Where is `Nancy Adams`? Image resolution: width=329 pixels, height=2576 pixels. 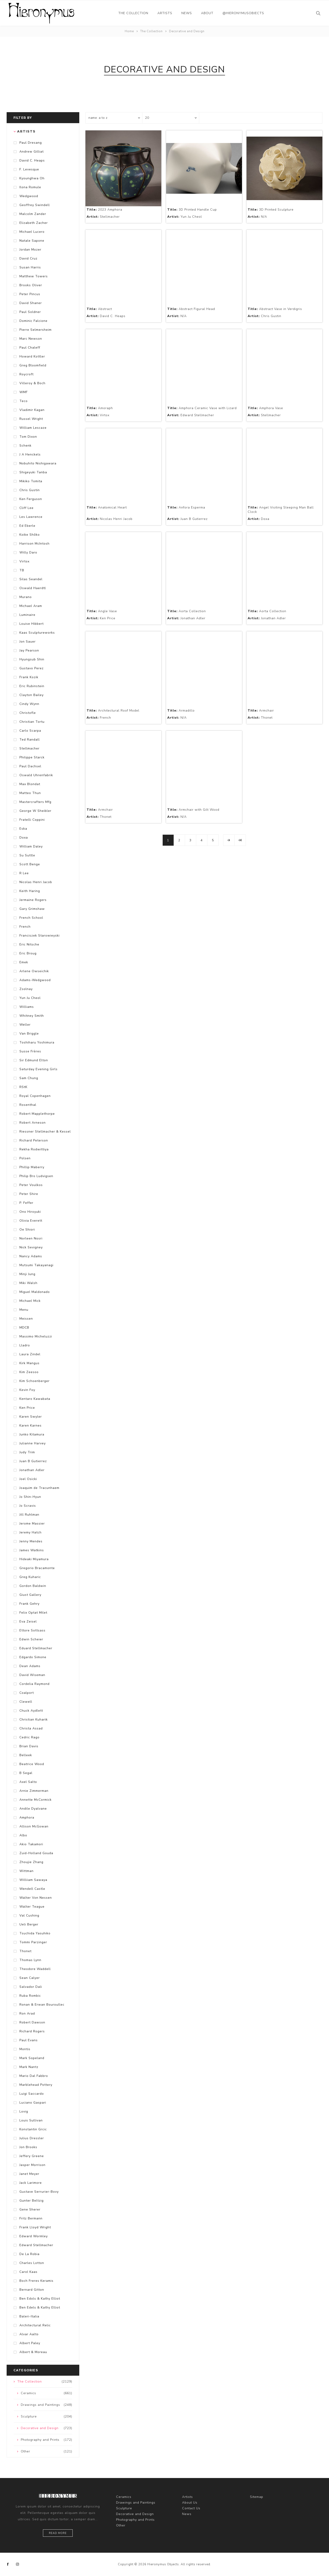
Nancy Adams is located at coordinates (30, 1256).